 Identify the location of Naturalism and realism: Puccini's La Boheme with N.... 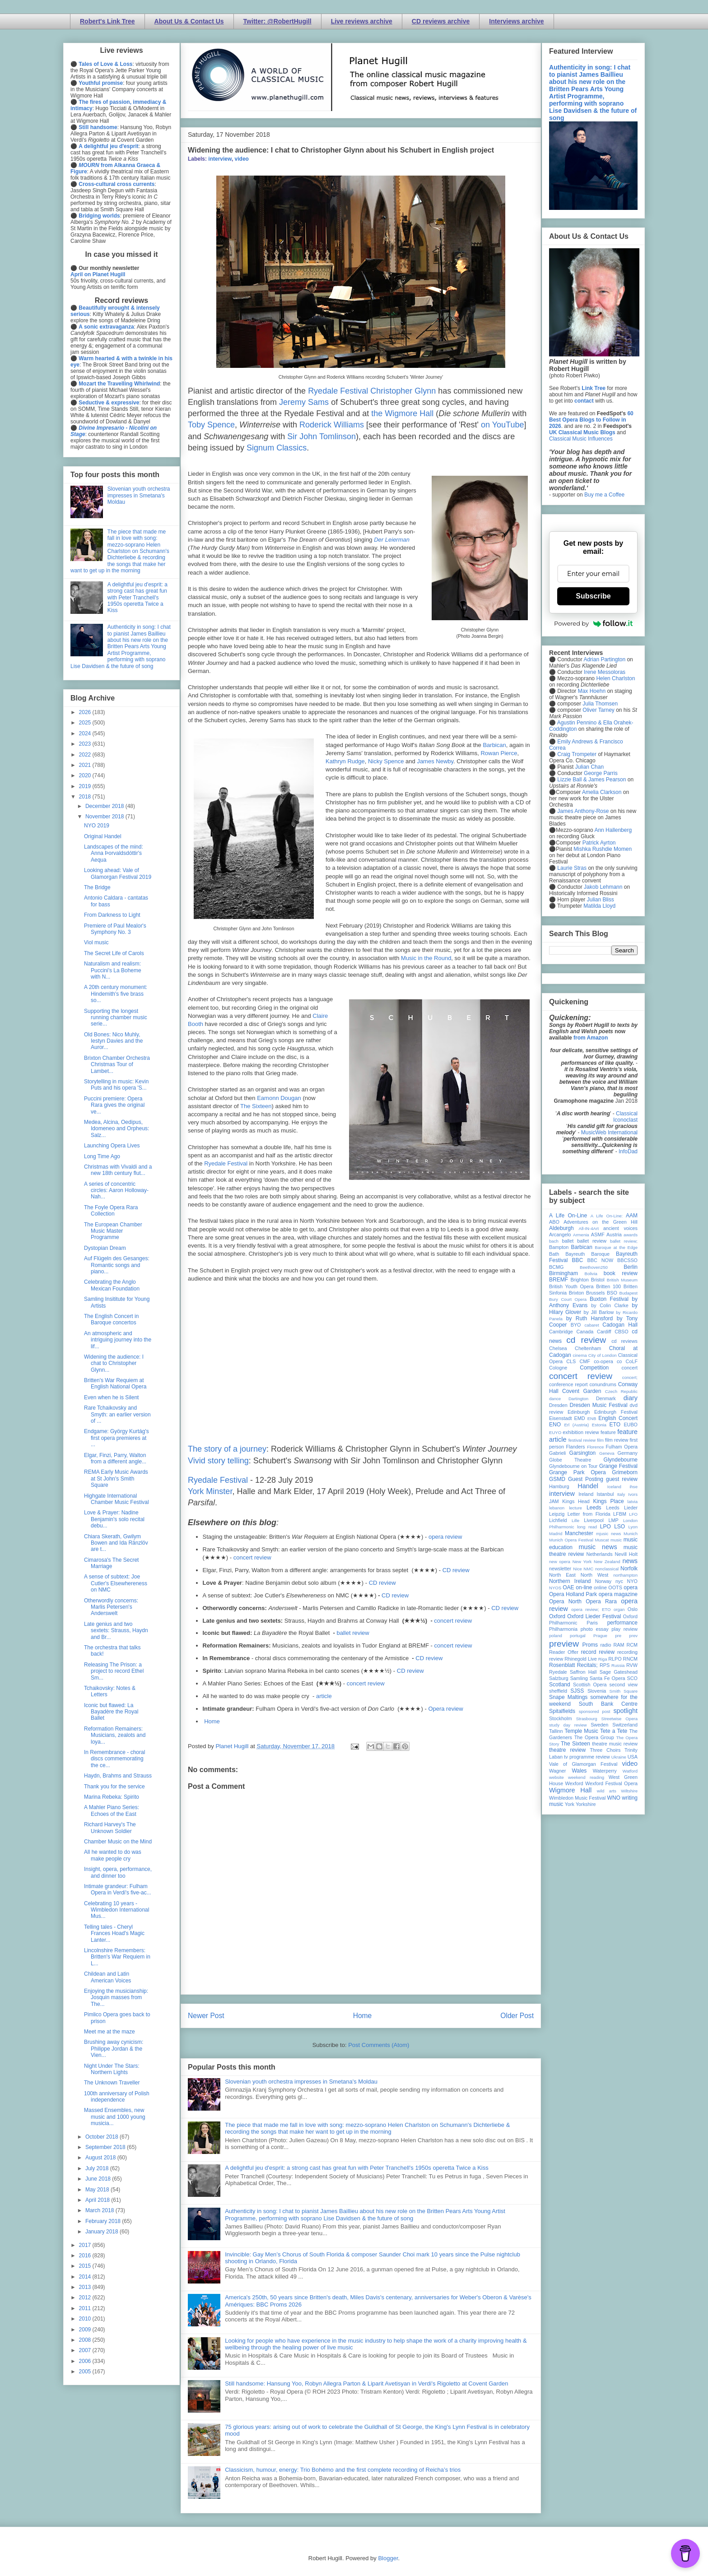
(112, 970).